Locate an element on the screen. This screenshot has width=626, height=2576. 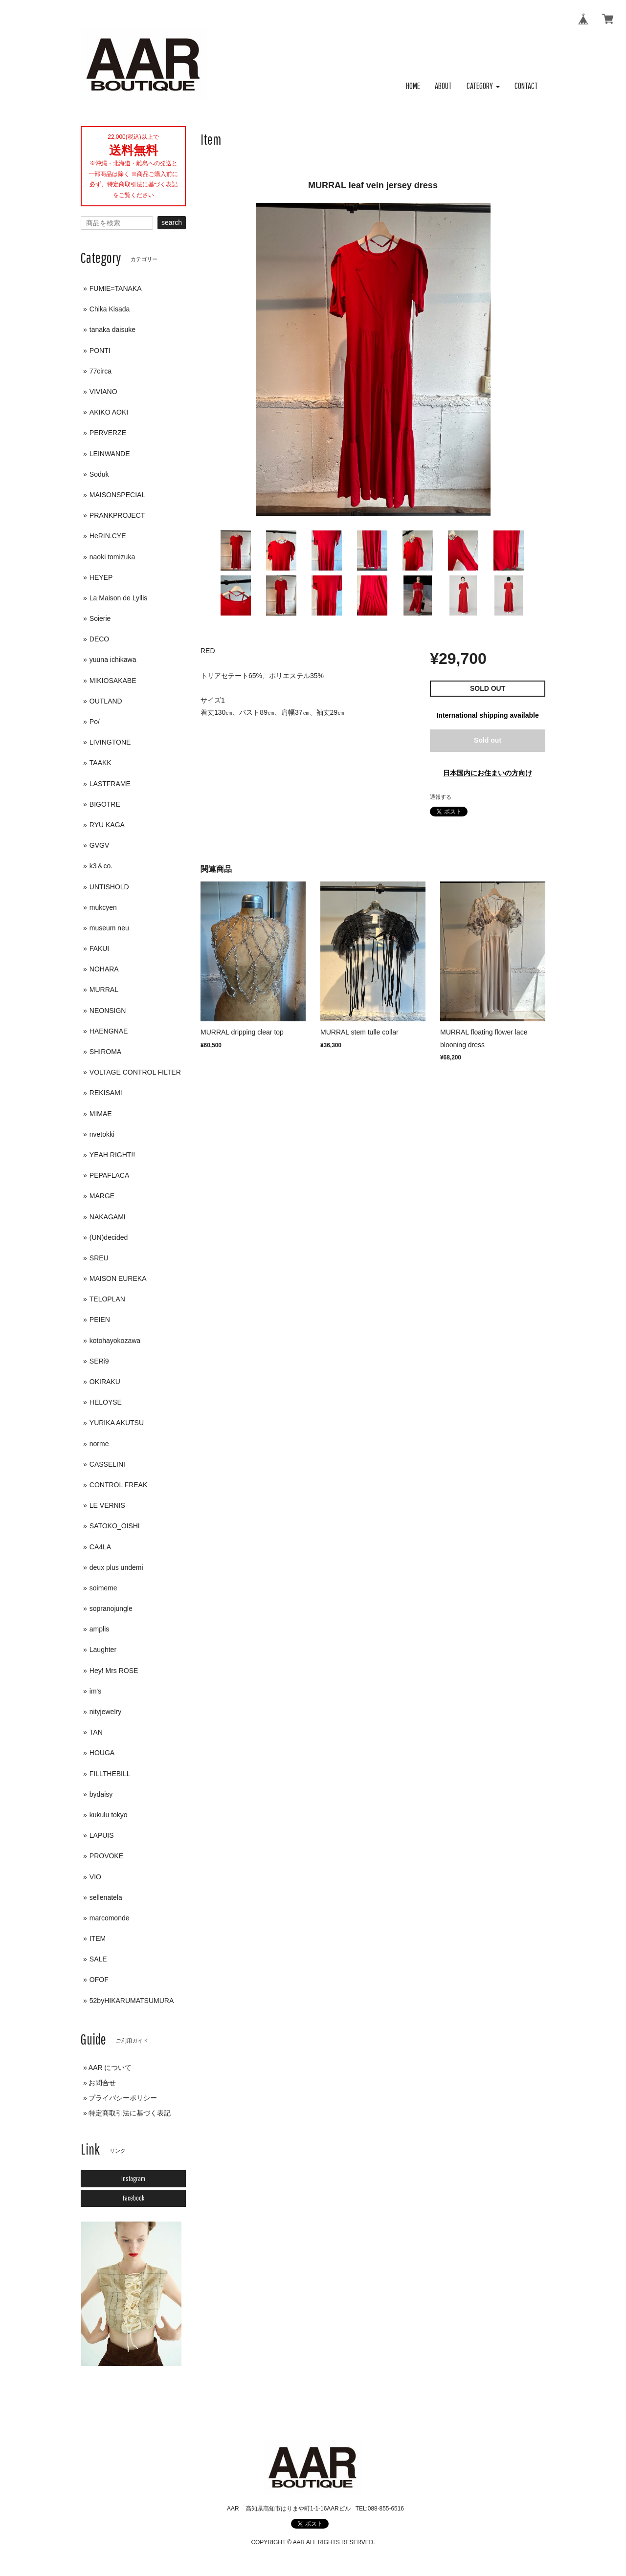
TAAKK is located at coordinates (100, 763).